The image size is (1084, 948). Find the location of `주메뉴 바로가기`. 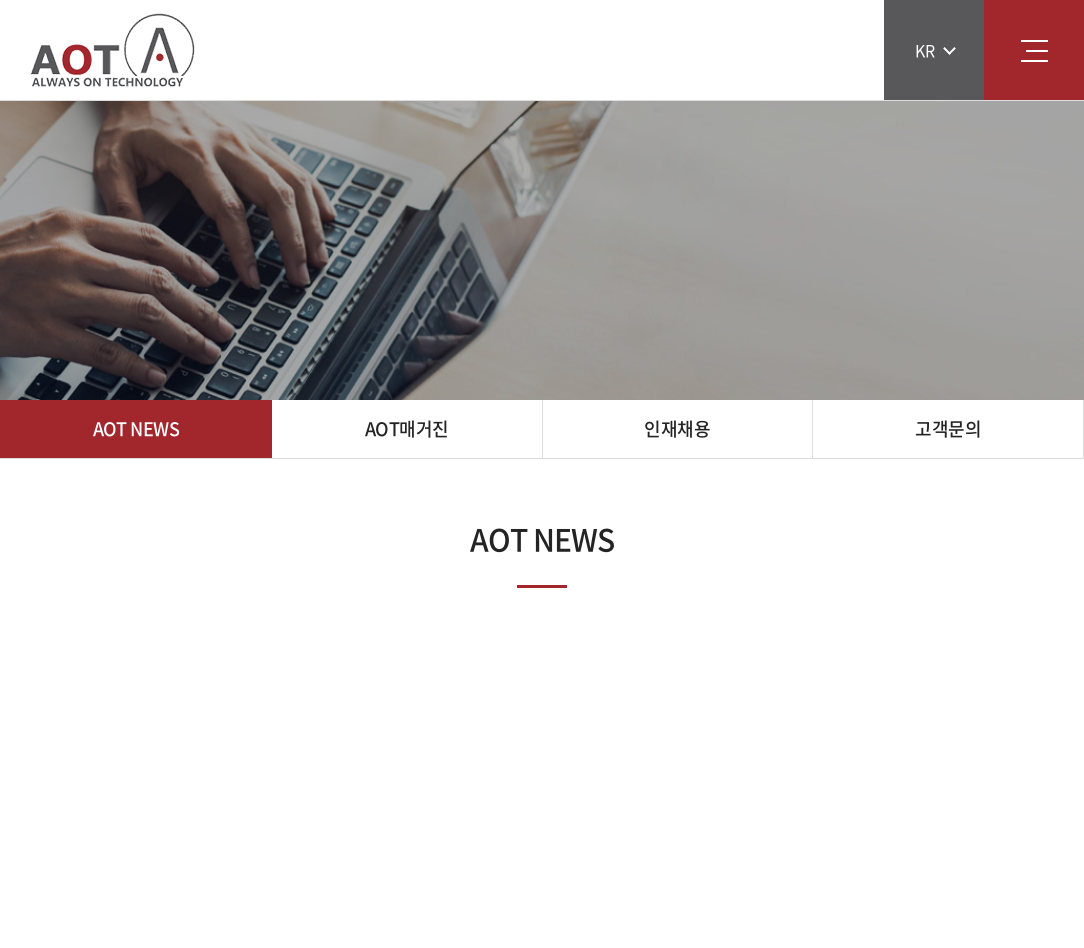

주메뉴 바로가기 is located at coordinates (0, 0).